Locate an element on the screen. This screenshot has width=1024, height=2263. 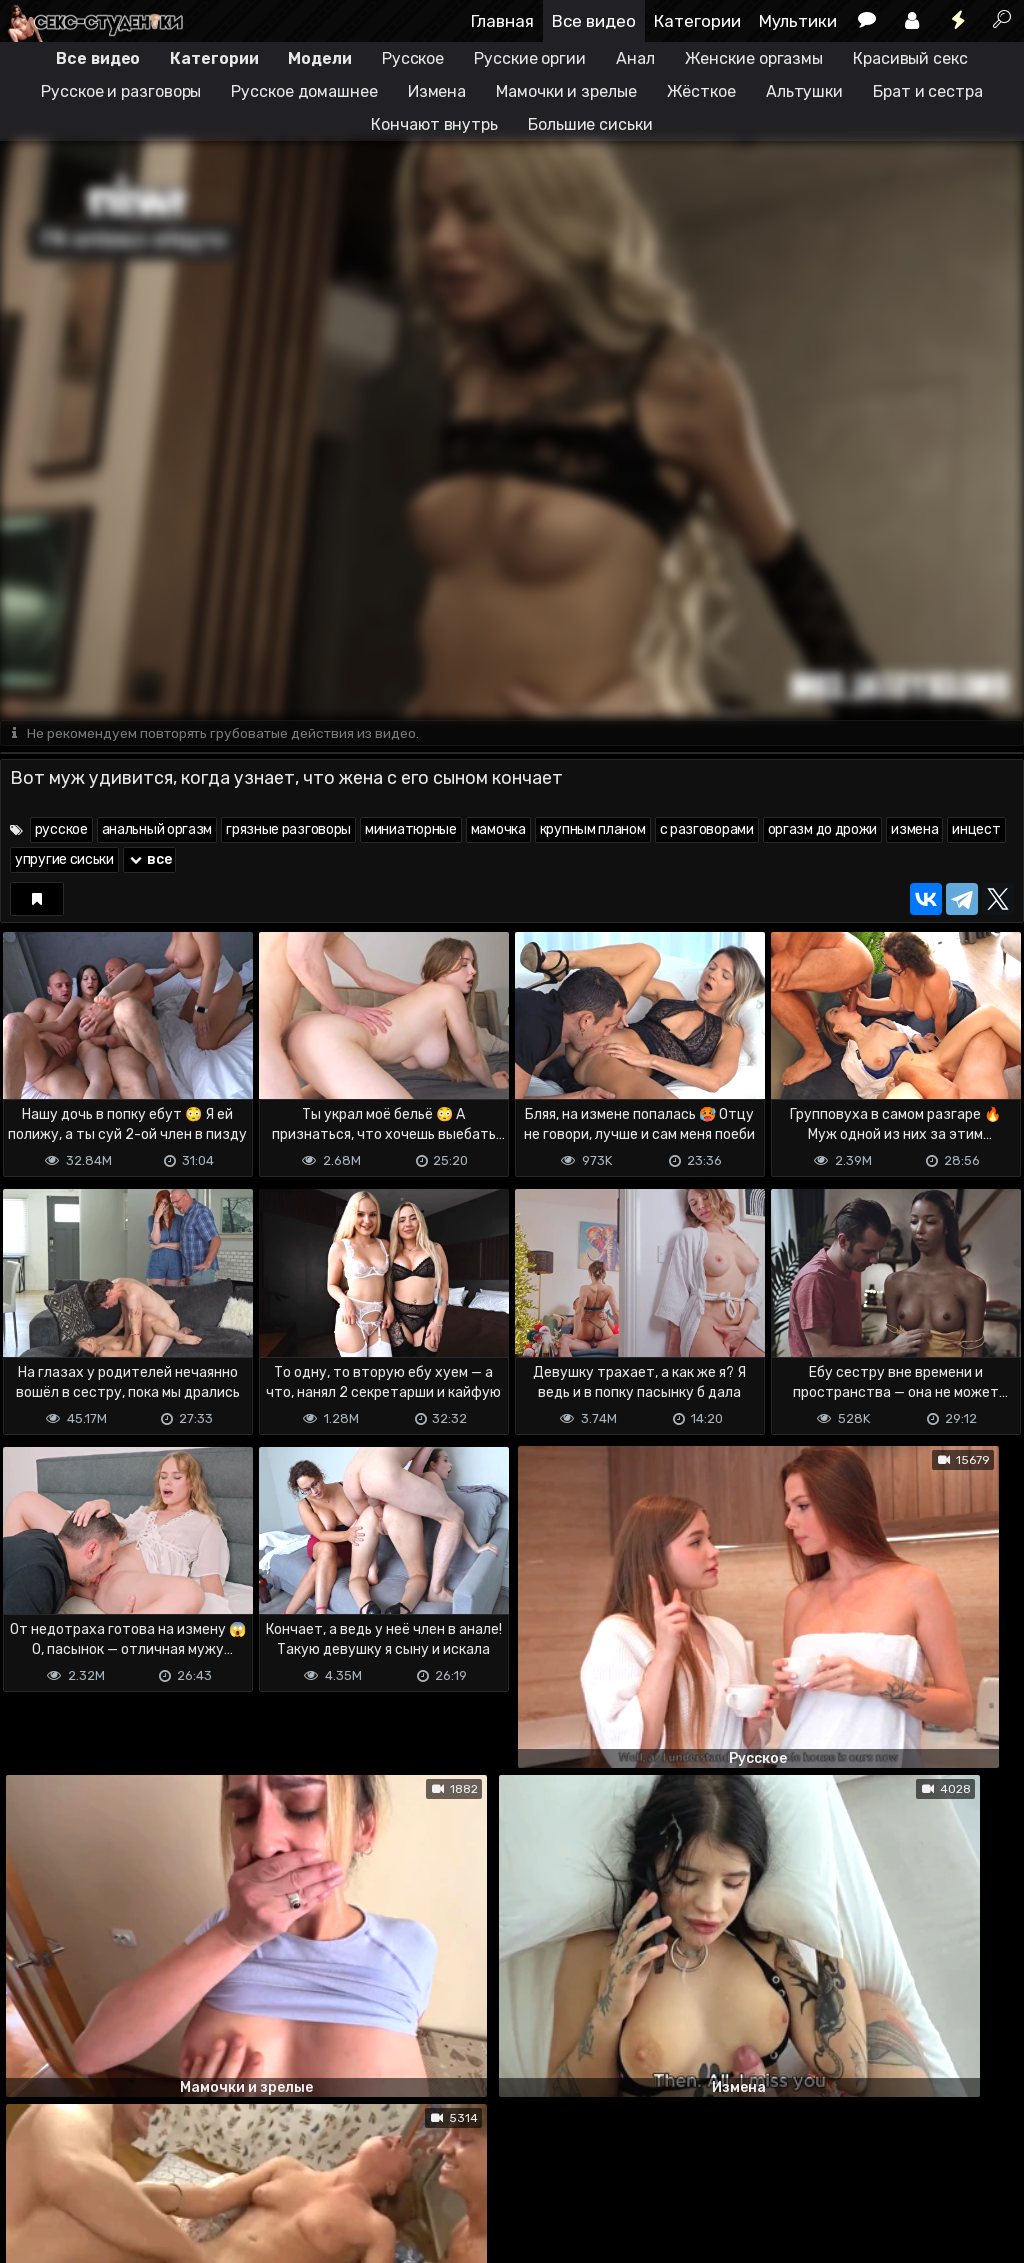
Анал is located at coordinates (635, 58).